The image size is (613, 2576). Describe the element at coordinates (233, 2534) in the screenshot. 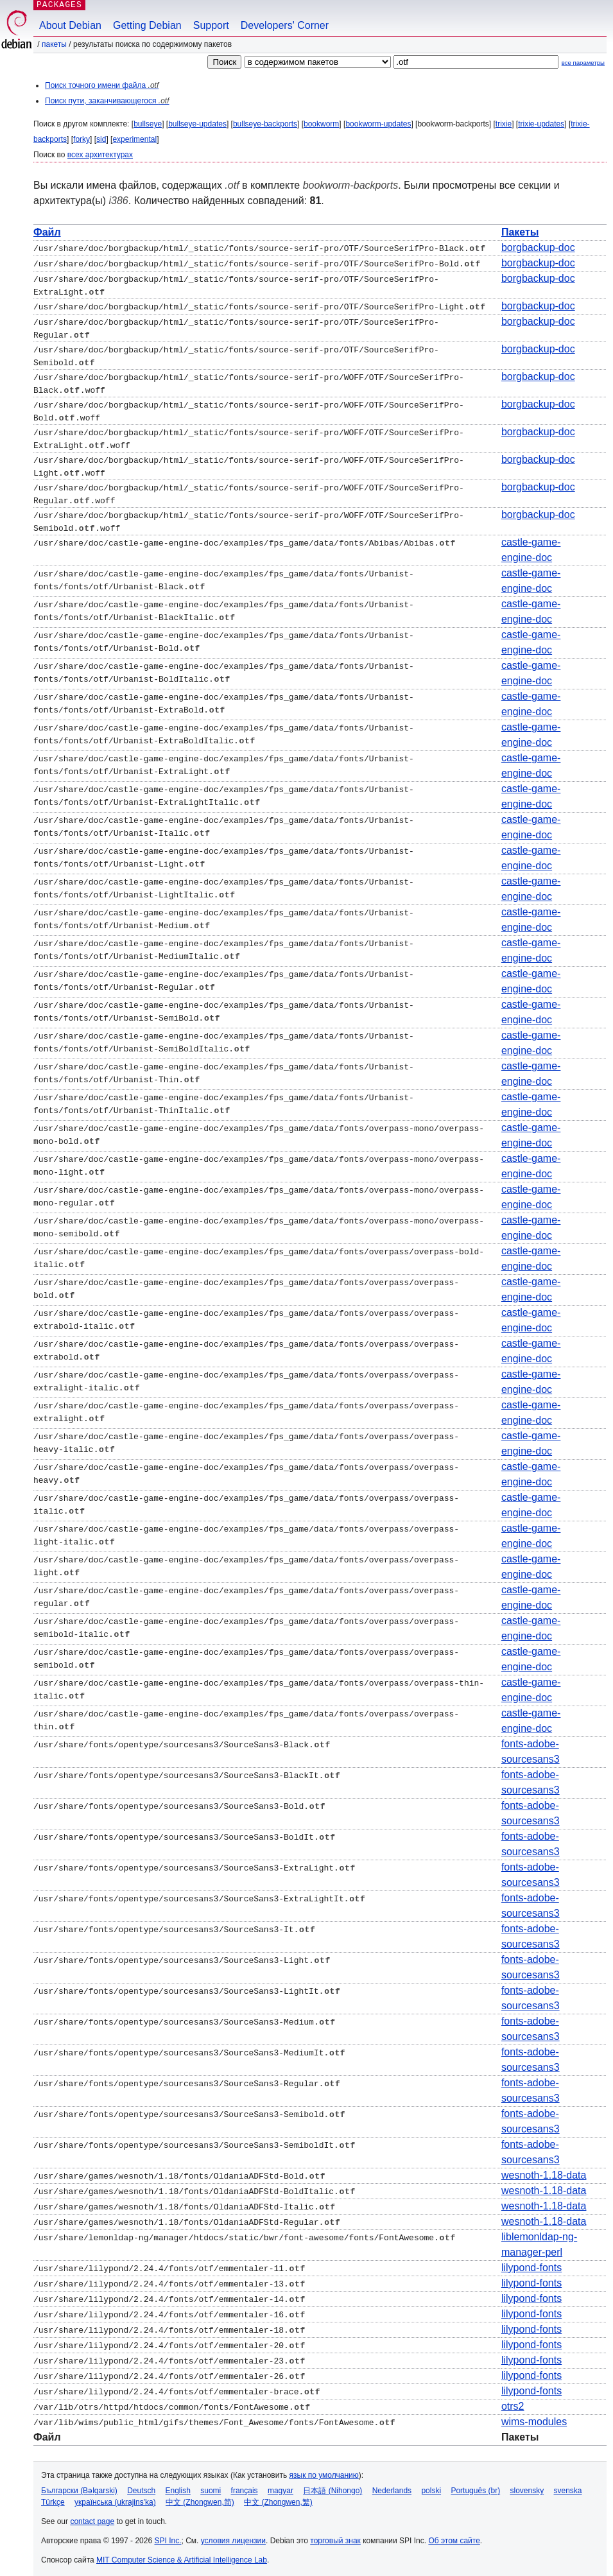

I see `условия лицензии` at that location.